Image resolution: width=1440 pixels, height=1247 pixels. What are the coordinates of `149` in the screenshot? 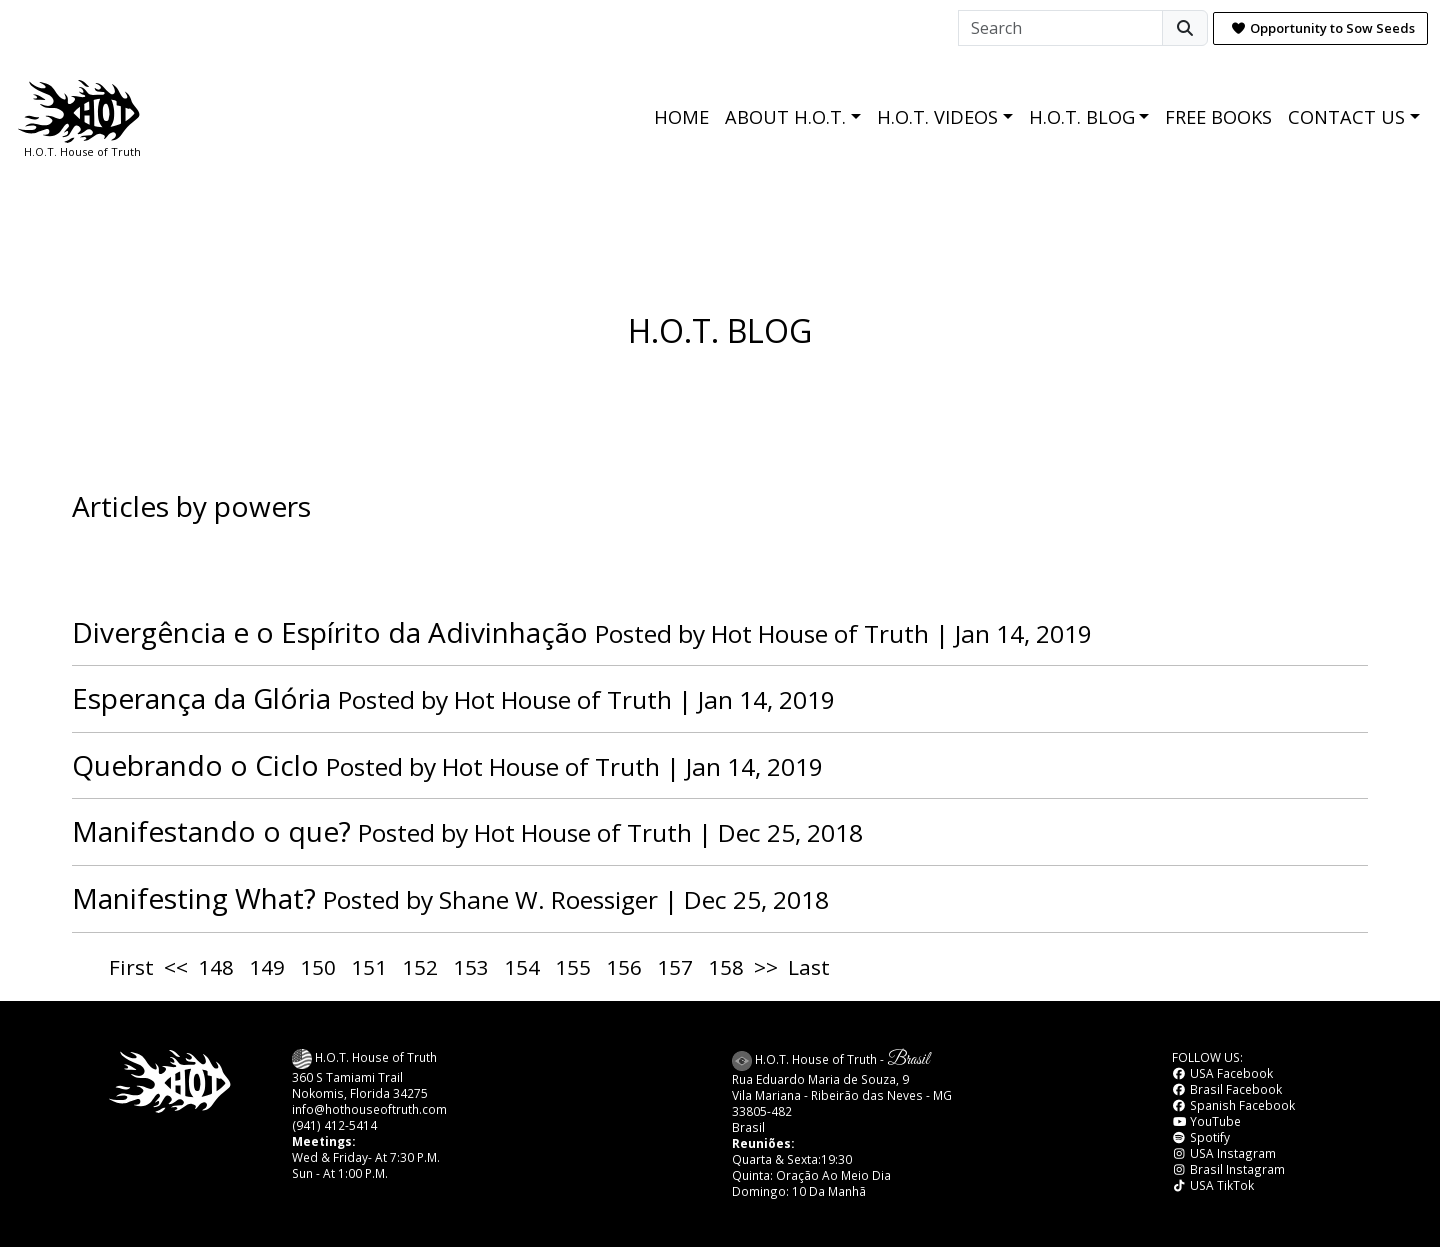 It's located at (267, 967).